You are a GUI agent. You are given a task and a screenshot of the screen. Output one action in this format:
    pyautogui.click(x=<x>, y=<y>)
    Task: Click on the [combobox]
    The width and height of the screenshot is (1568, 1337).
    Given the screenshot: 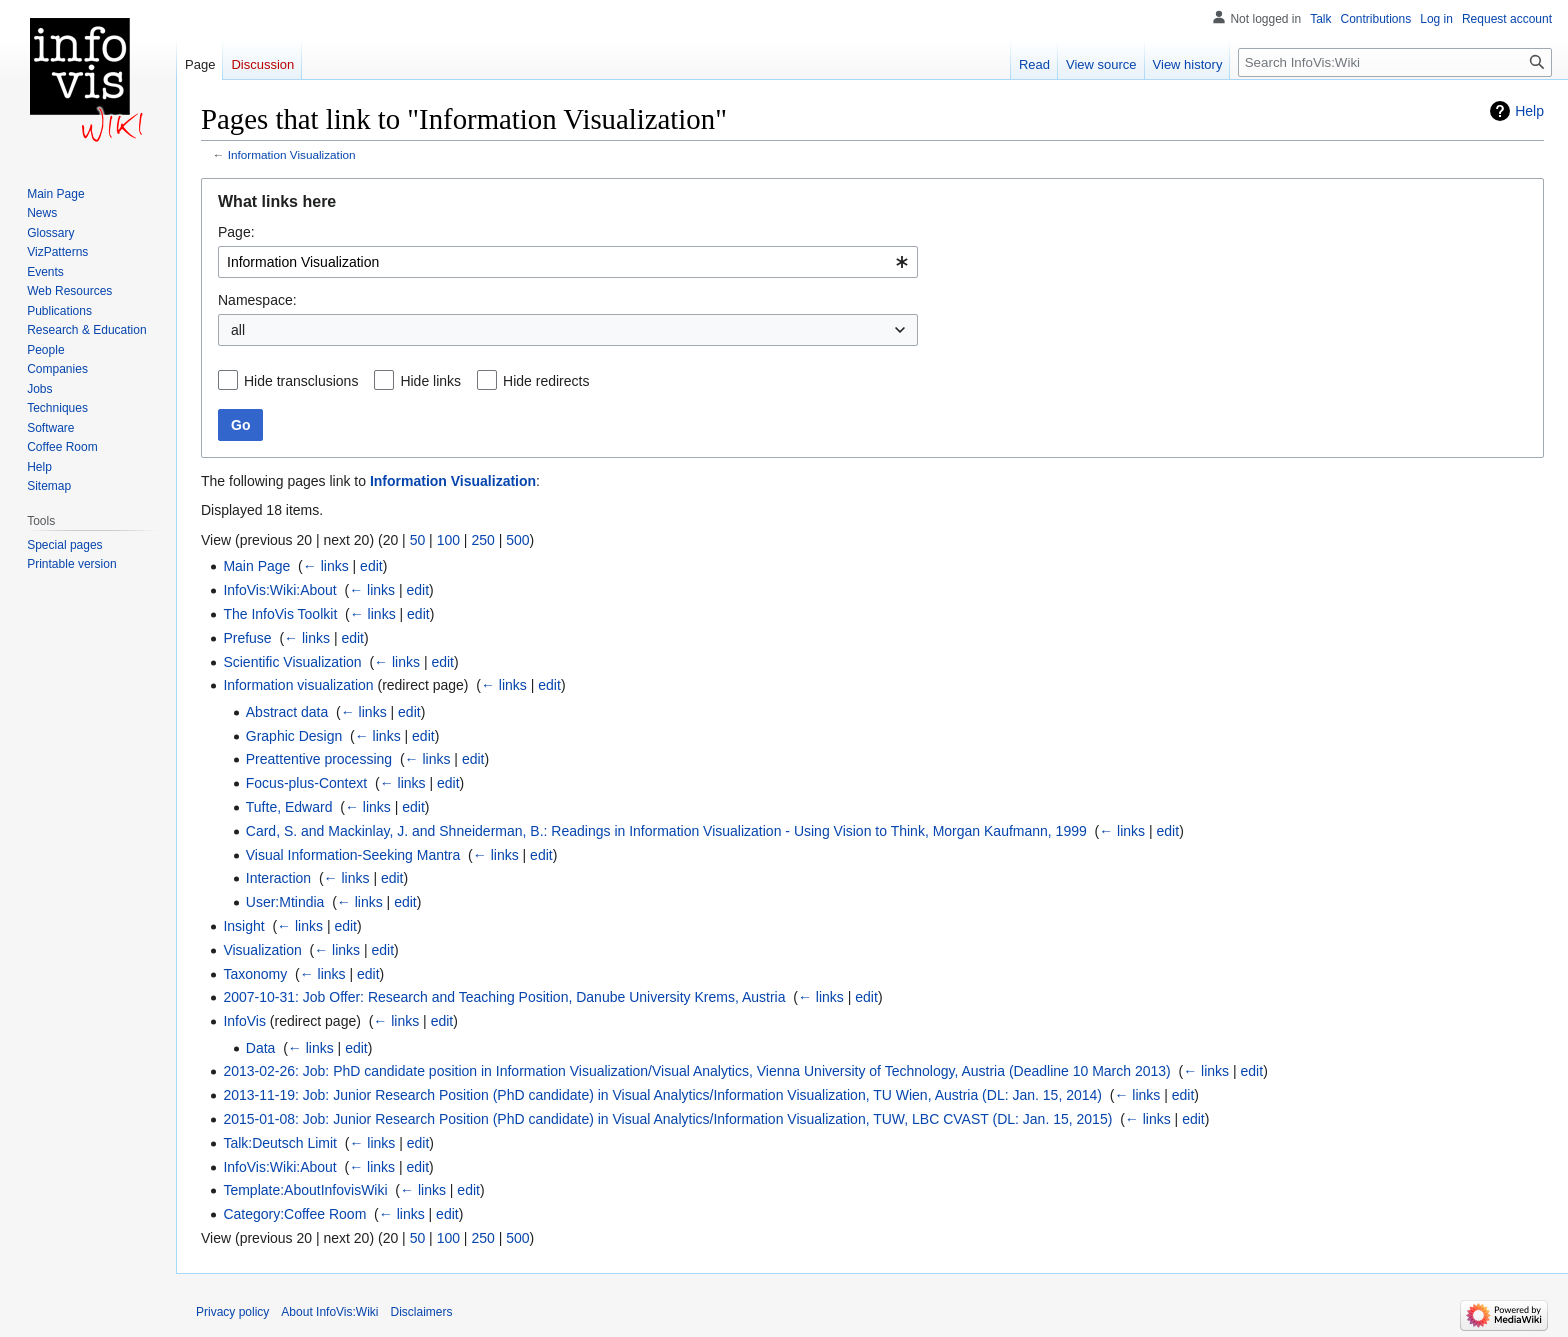 What is the action you would take?
    pyautogui.click(x=568, y=262)
    